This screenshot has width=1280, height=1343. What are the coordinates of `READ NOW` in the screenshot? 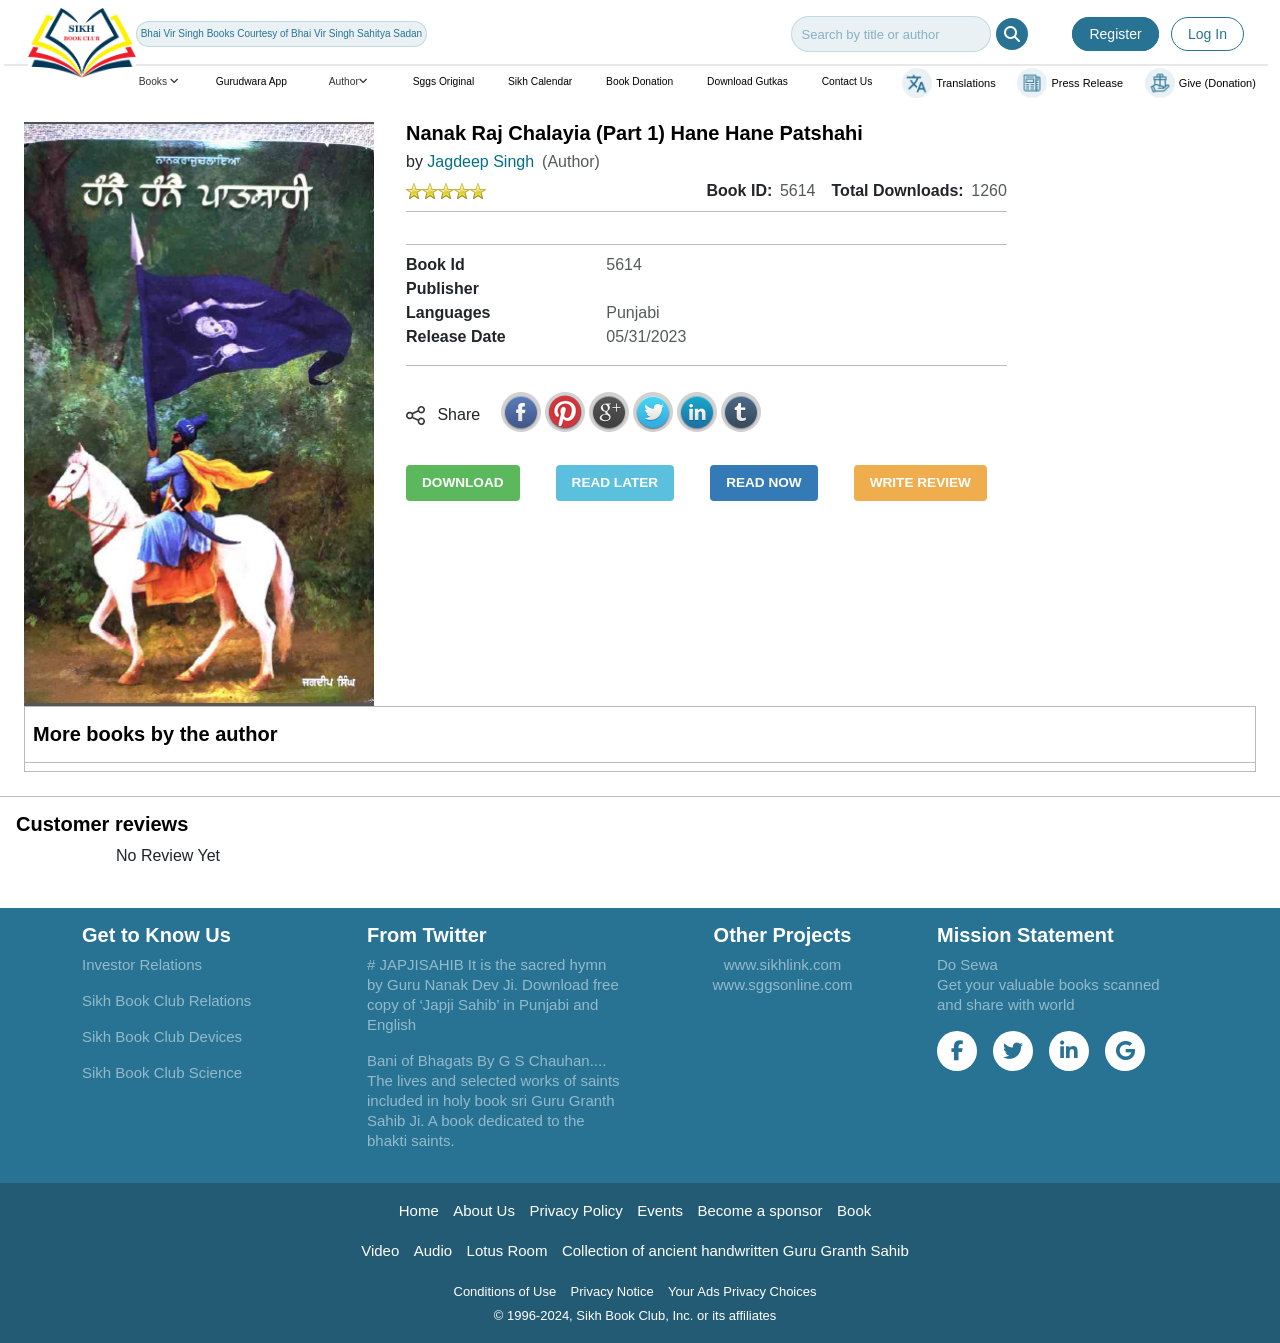 It's located at (764, 482).